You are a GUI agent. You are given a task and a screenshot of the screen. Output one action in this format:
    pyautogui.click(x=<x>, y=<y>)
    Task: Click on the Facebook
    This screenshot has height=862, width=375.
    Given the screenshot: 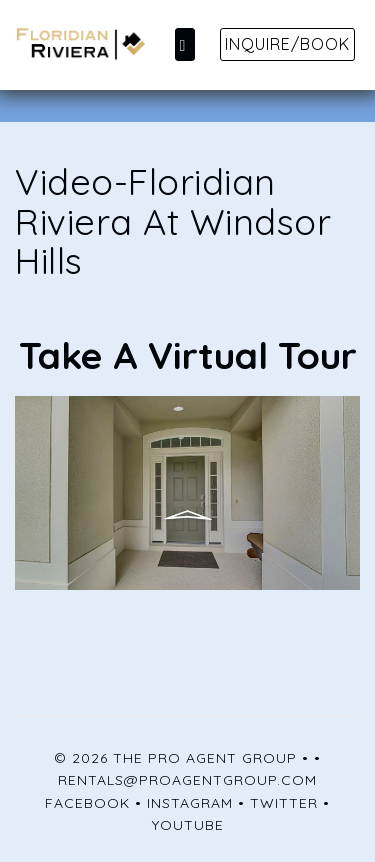 What is the action you would take?
    pyautogui.click(x=87, y=803)
    